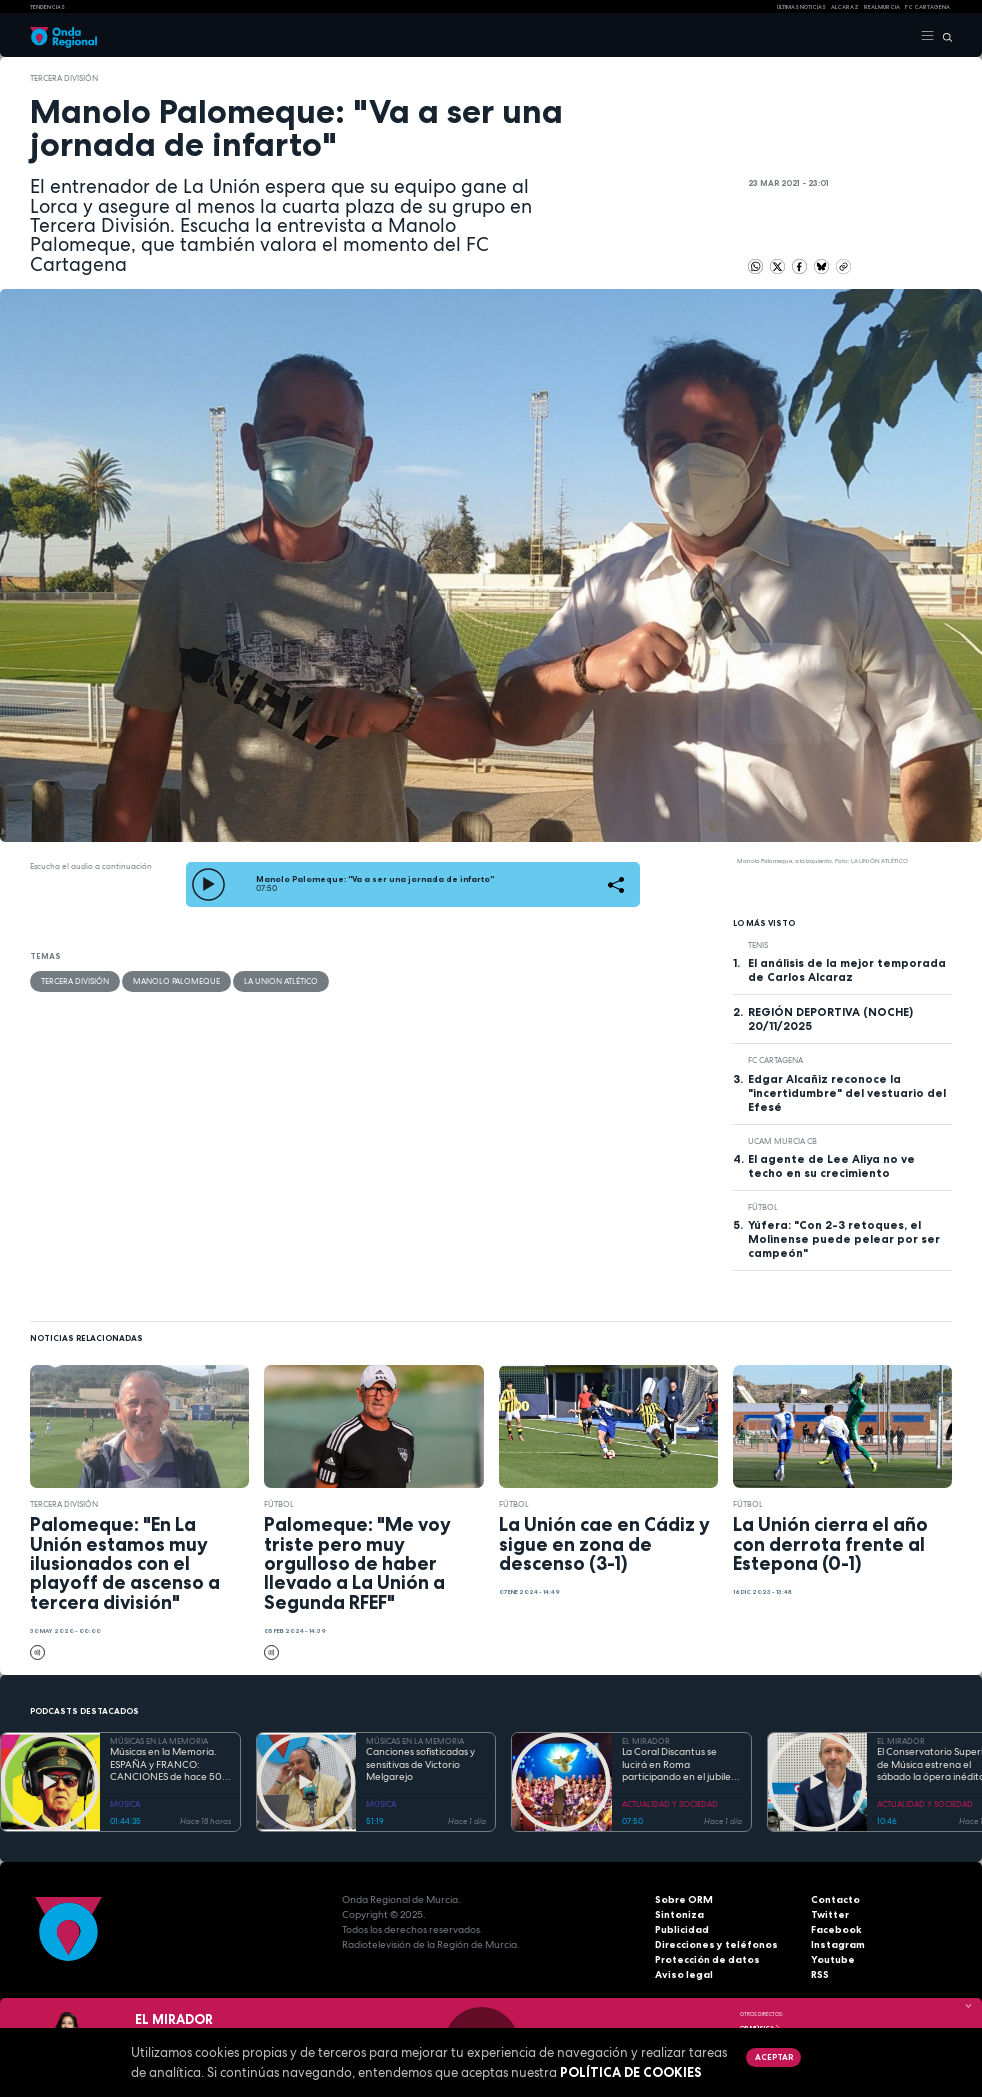 Image resolution: width=982 pixels, height=2097 pixels. What do you see at coordinates (835, 1899) in the screenshot?
I see `Contacto` at bounding box center [835, 1899].